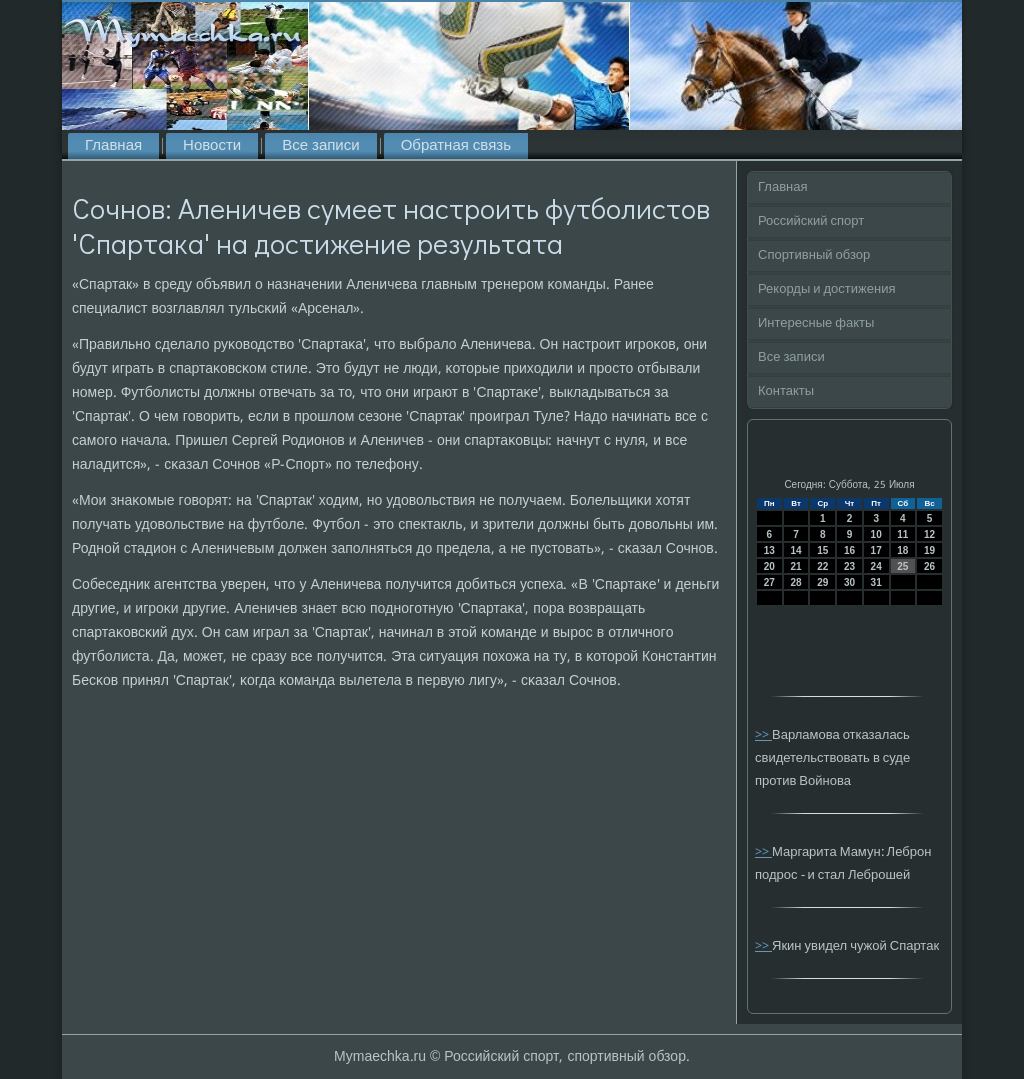 The height and width of the screenshot is (1079, 1024). I want to click on 26, so click(929, 566).